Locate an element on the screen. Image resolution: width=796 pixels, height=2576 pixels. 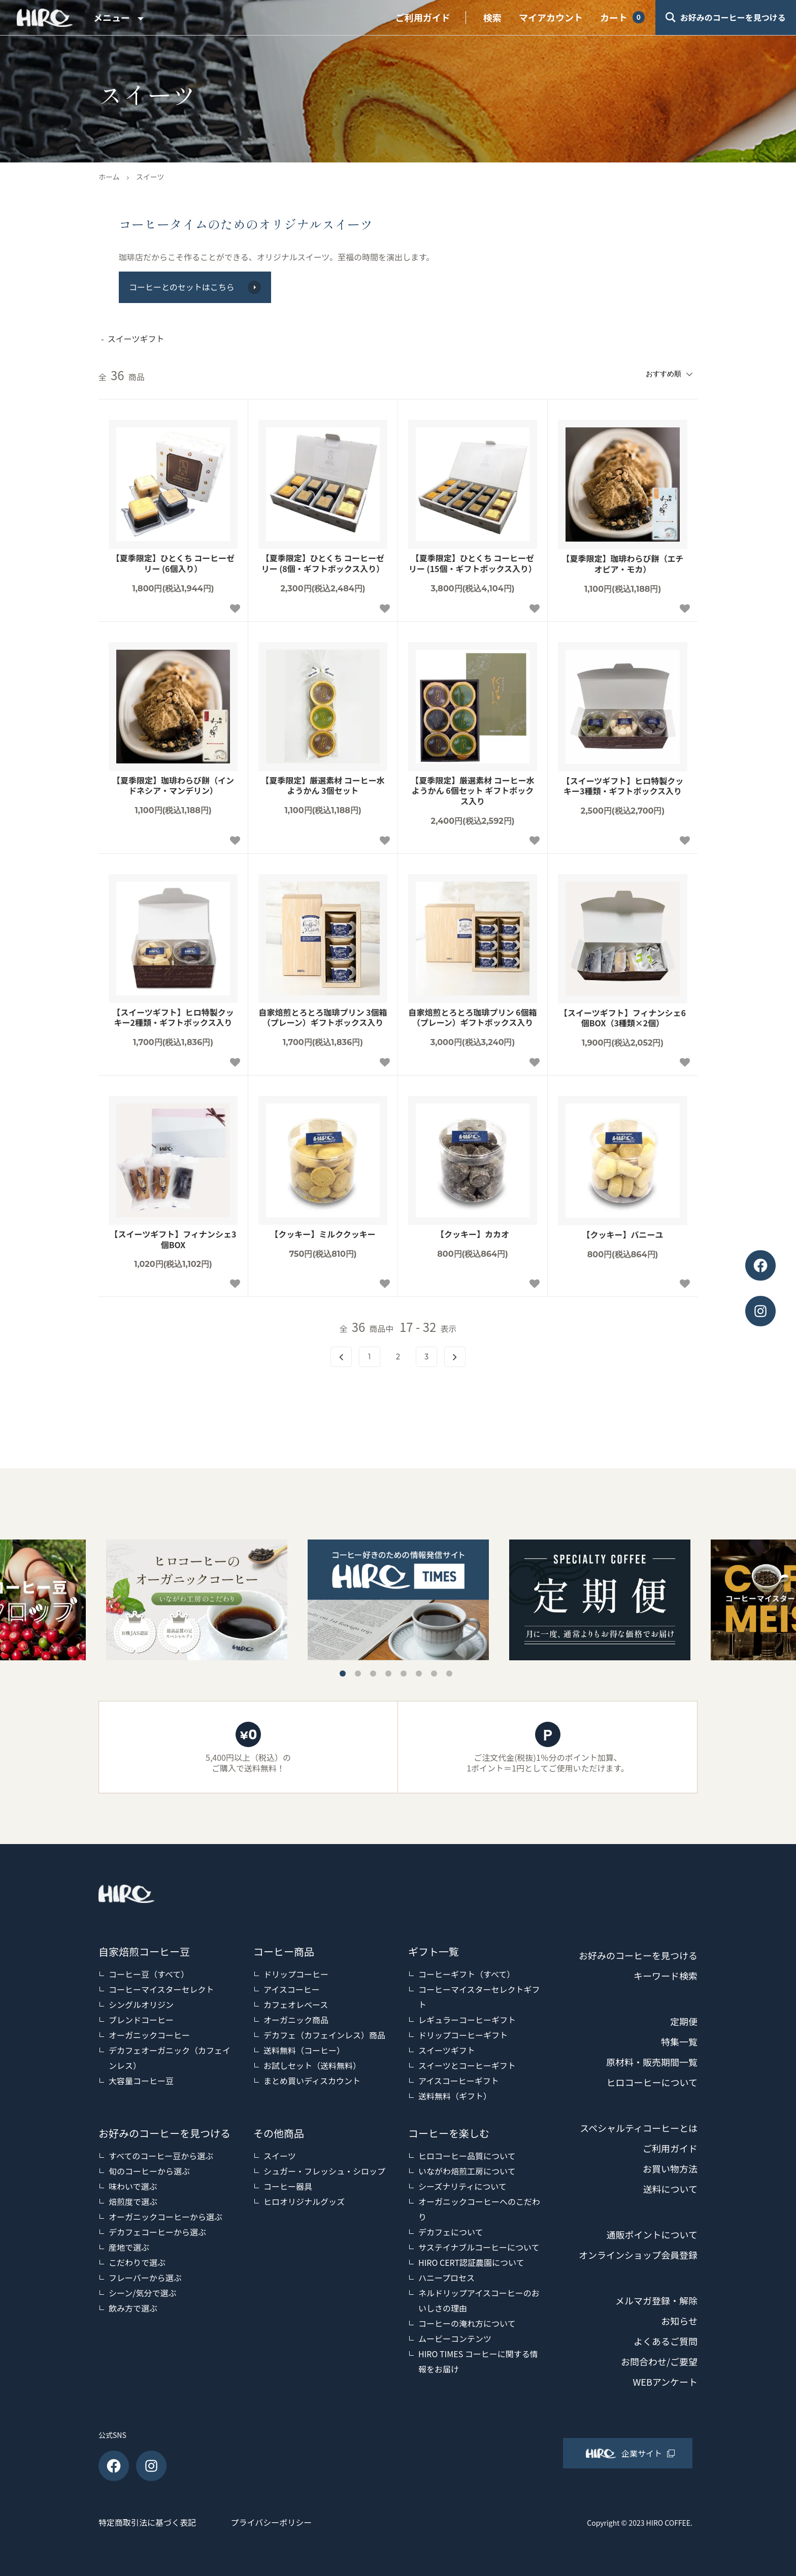
こだわりで選ぶ is located at coordinates (137, 2262).